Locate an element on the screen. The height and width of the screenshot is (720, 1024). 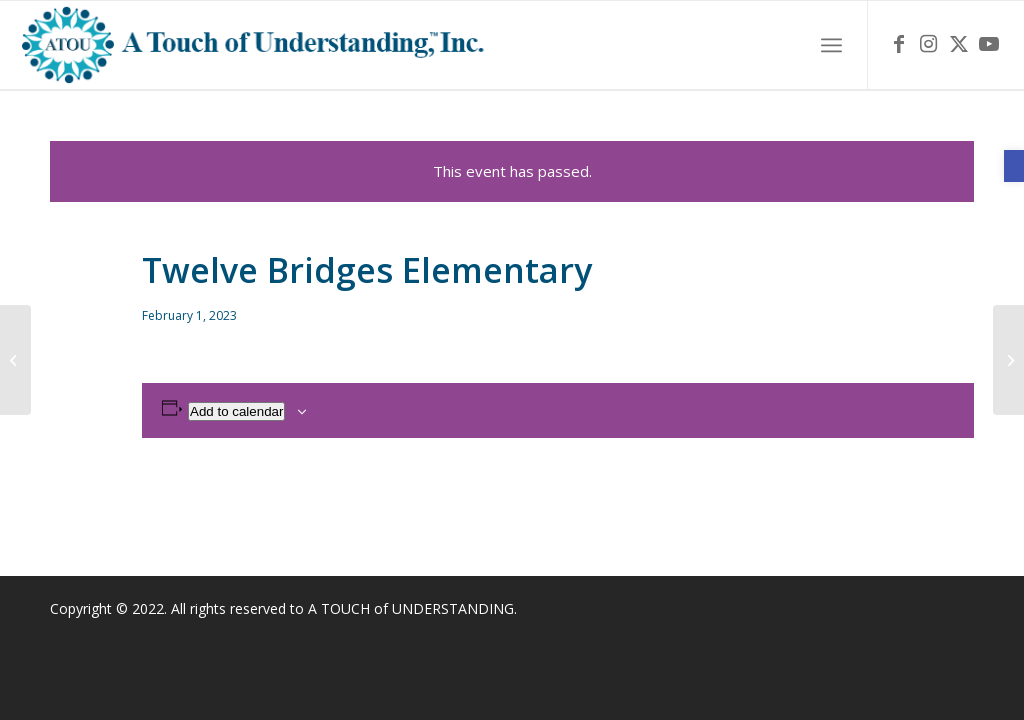
Add to calendar [View links to add events to your calendar] is located at coordinates (236, 411).